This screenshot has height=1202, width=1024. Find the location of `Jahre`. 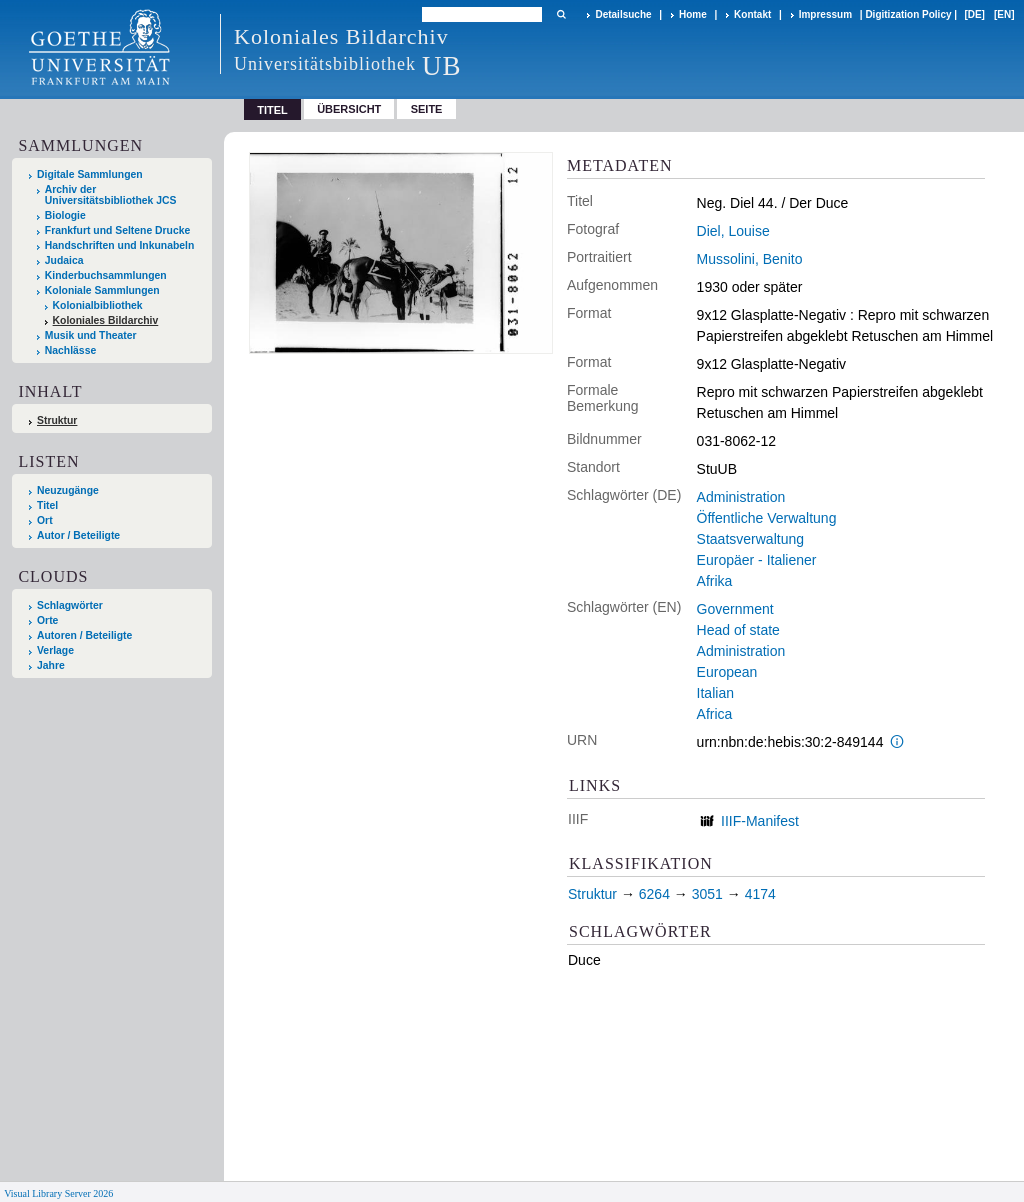

Jahre is located at coordinates (51, 665).